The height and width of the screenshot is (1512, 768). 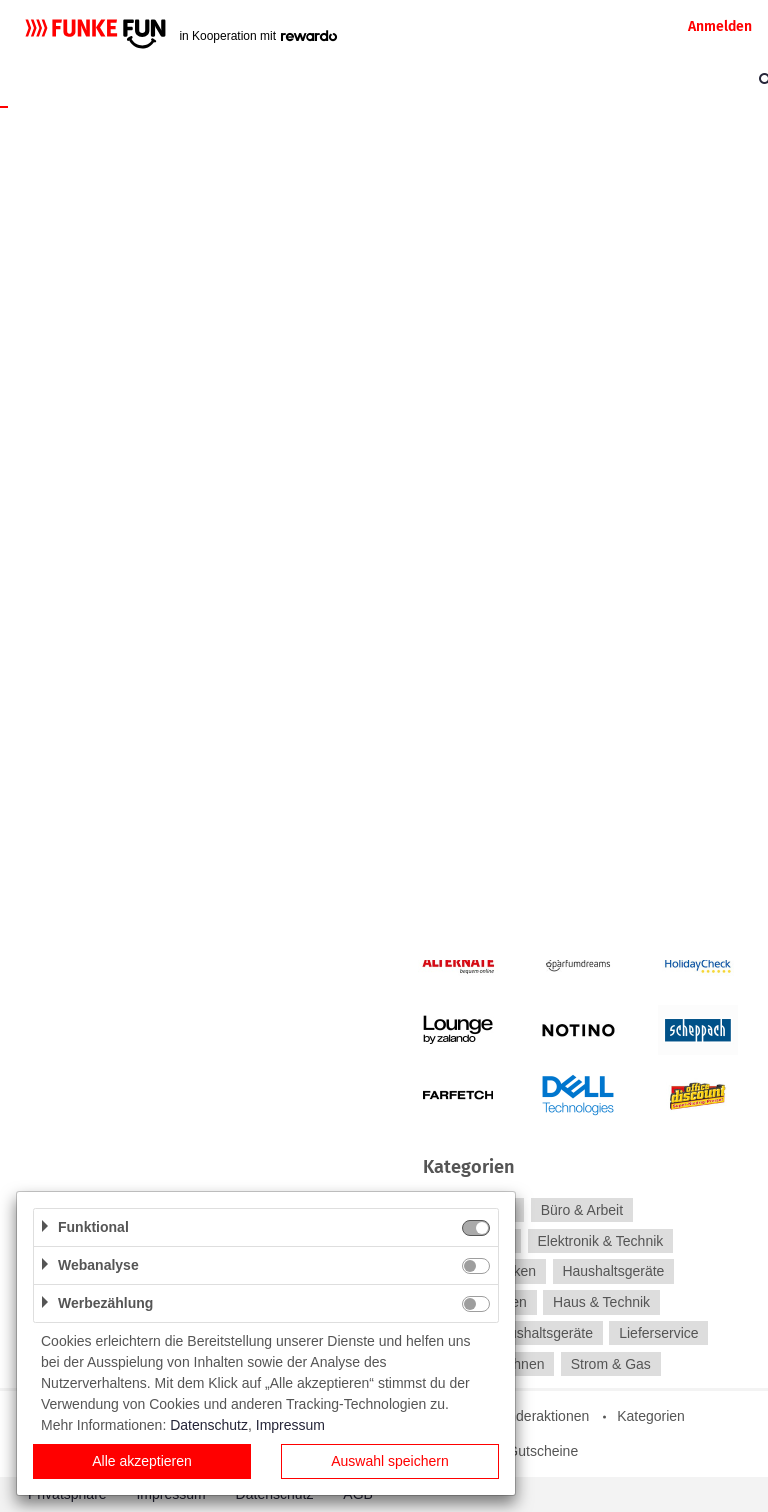 What do you see at coordinates (611, 1364) in the screenshot?
I see `Strom & Gas` at bounding box center [611, 1364].